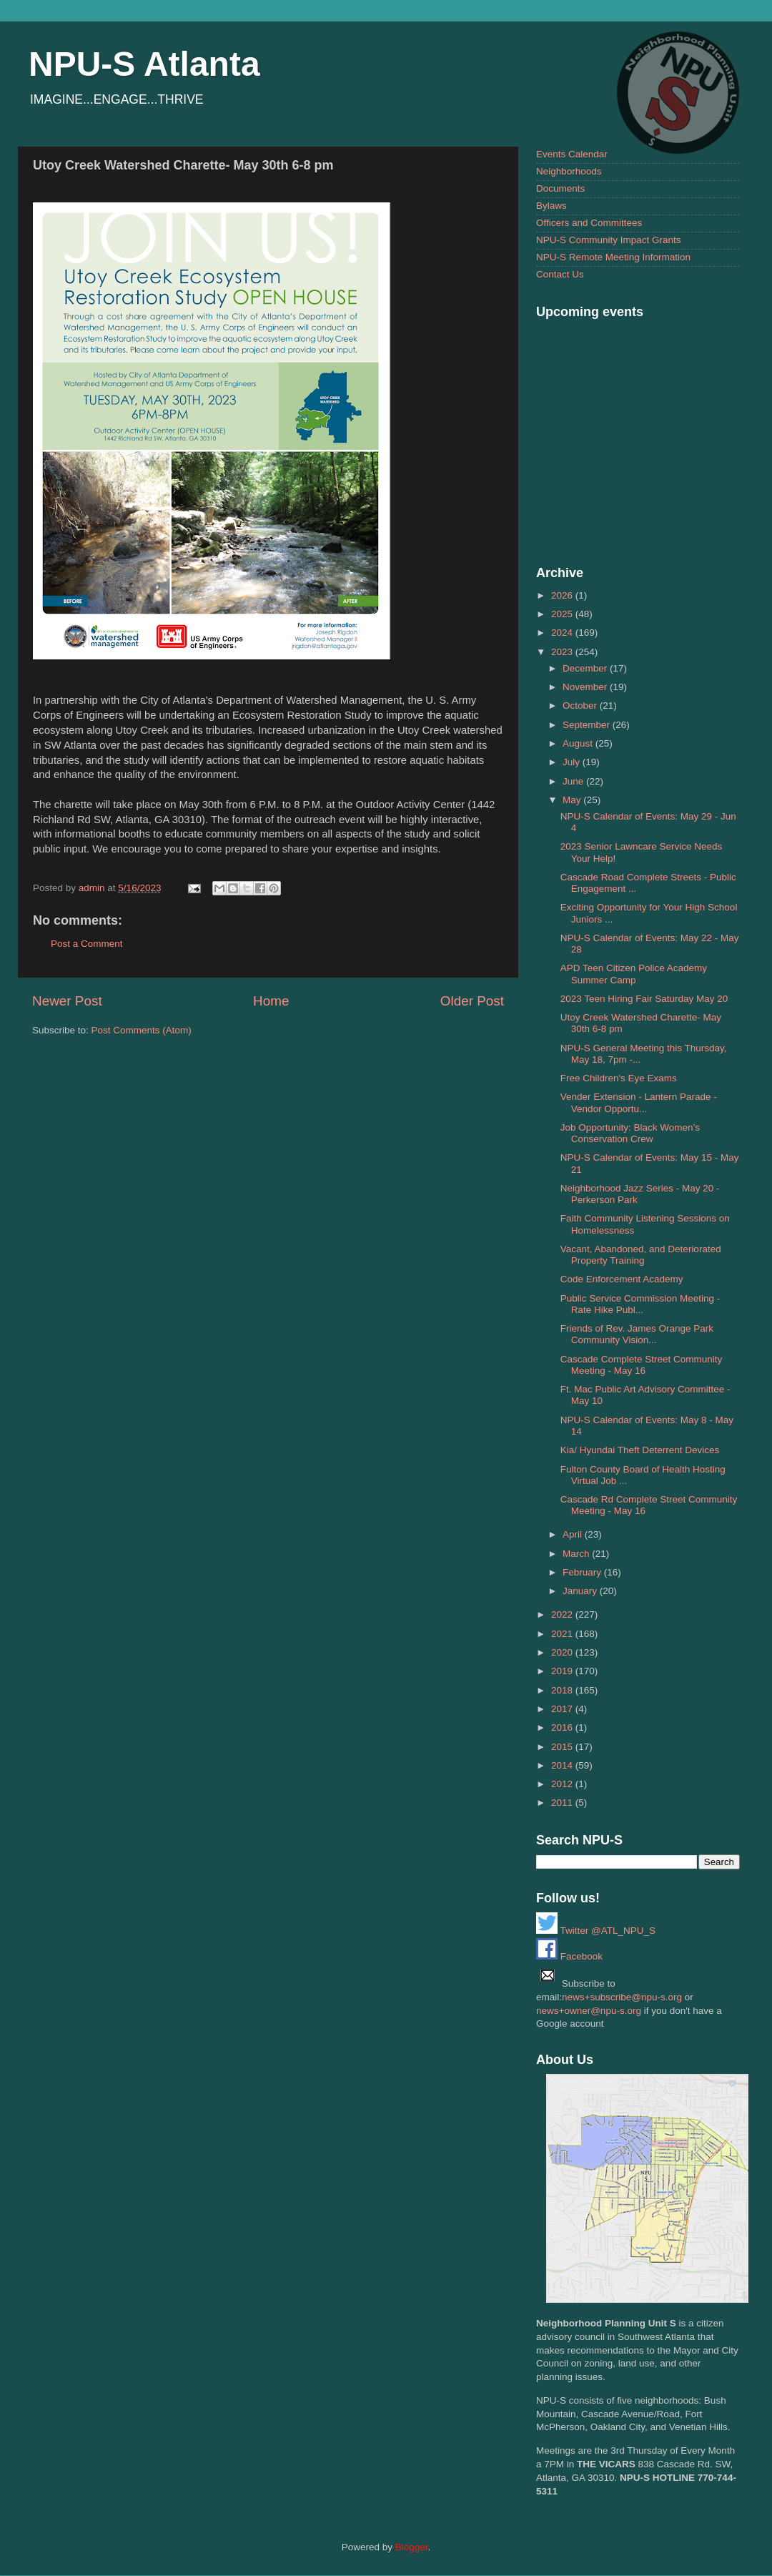  What do you see at coordinates (588, 2010) in the screenshot?
I see `news+owner@npu-s.org` at bounding box center [588, 2010].